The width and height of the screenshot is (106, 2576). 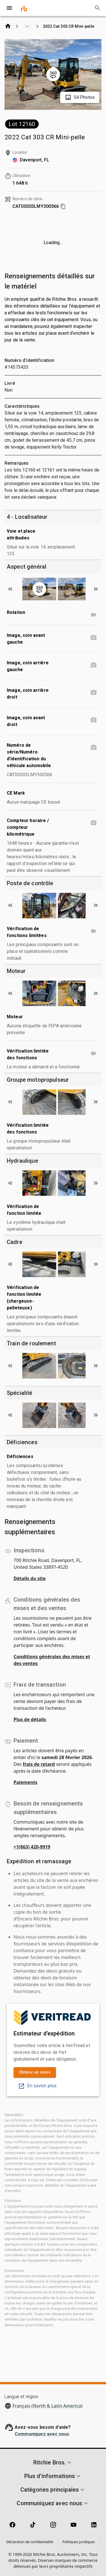 I want to click on [Vérification limitée des fonctions video], so click(x=93, y=1053).